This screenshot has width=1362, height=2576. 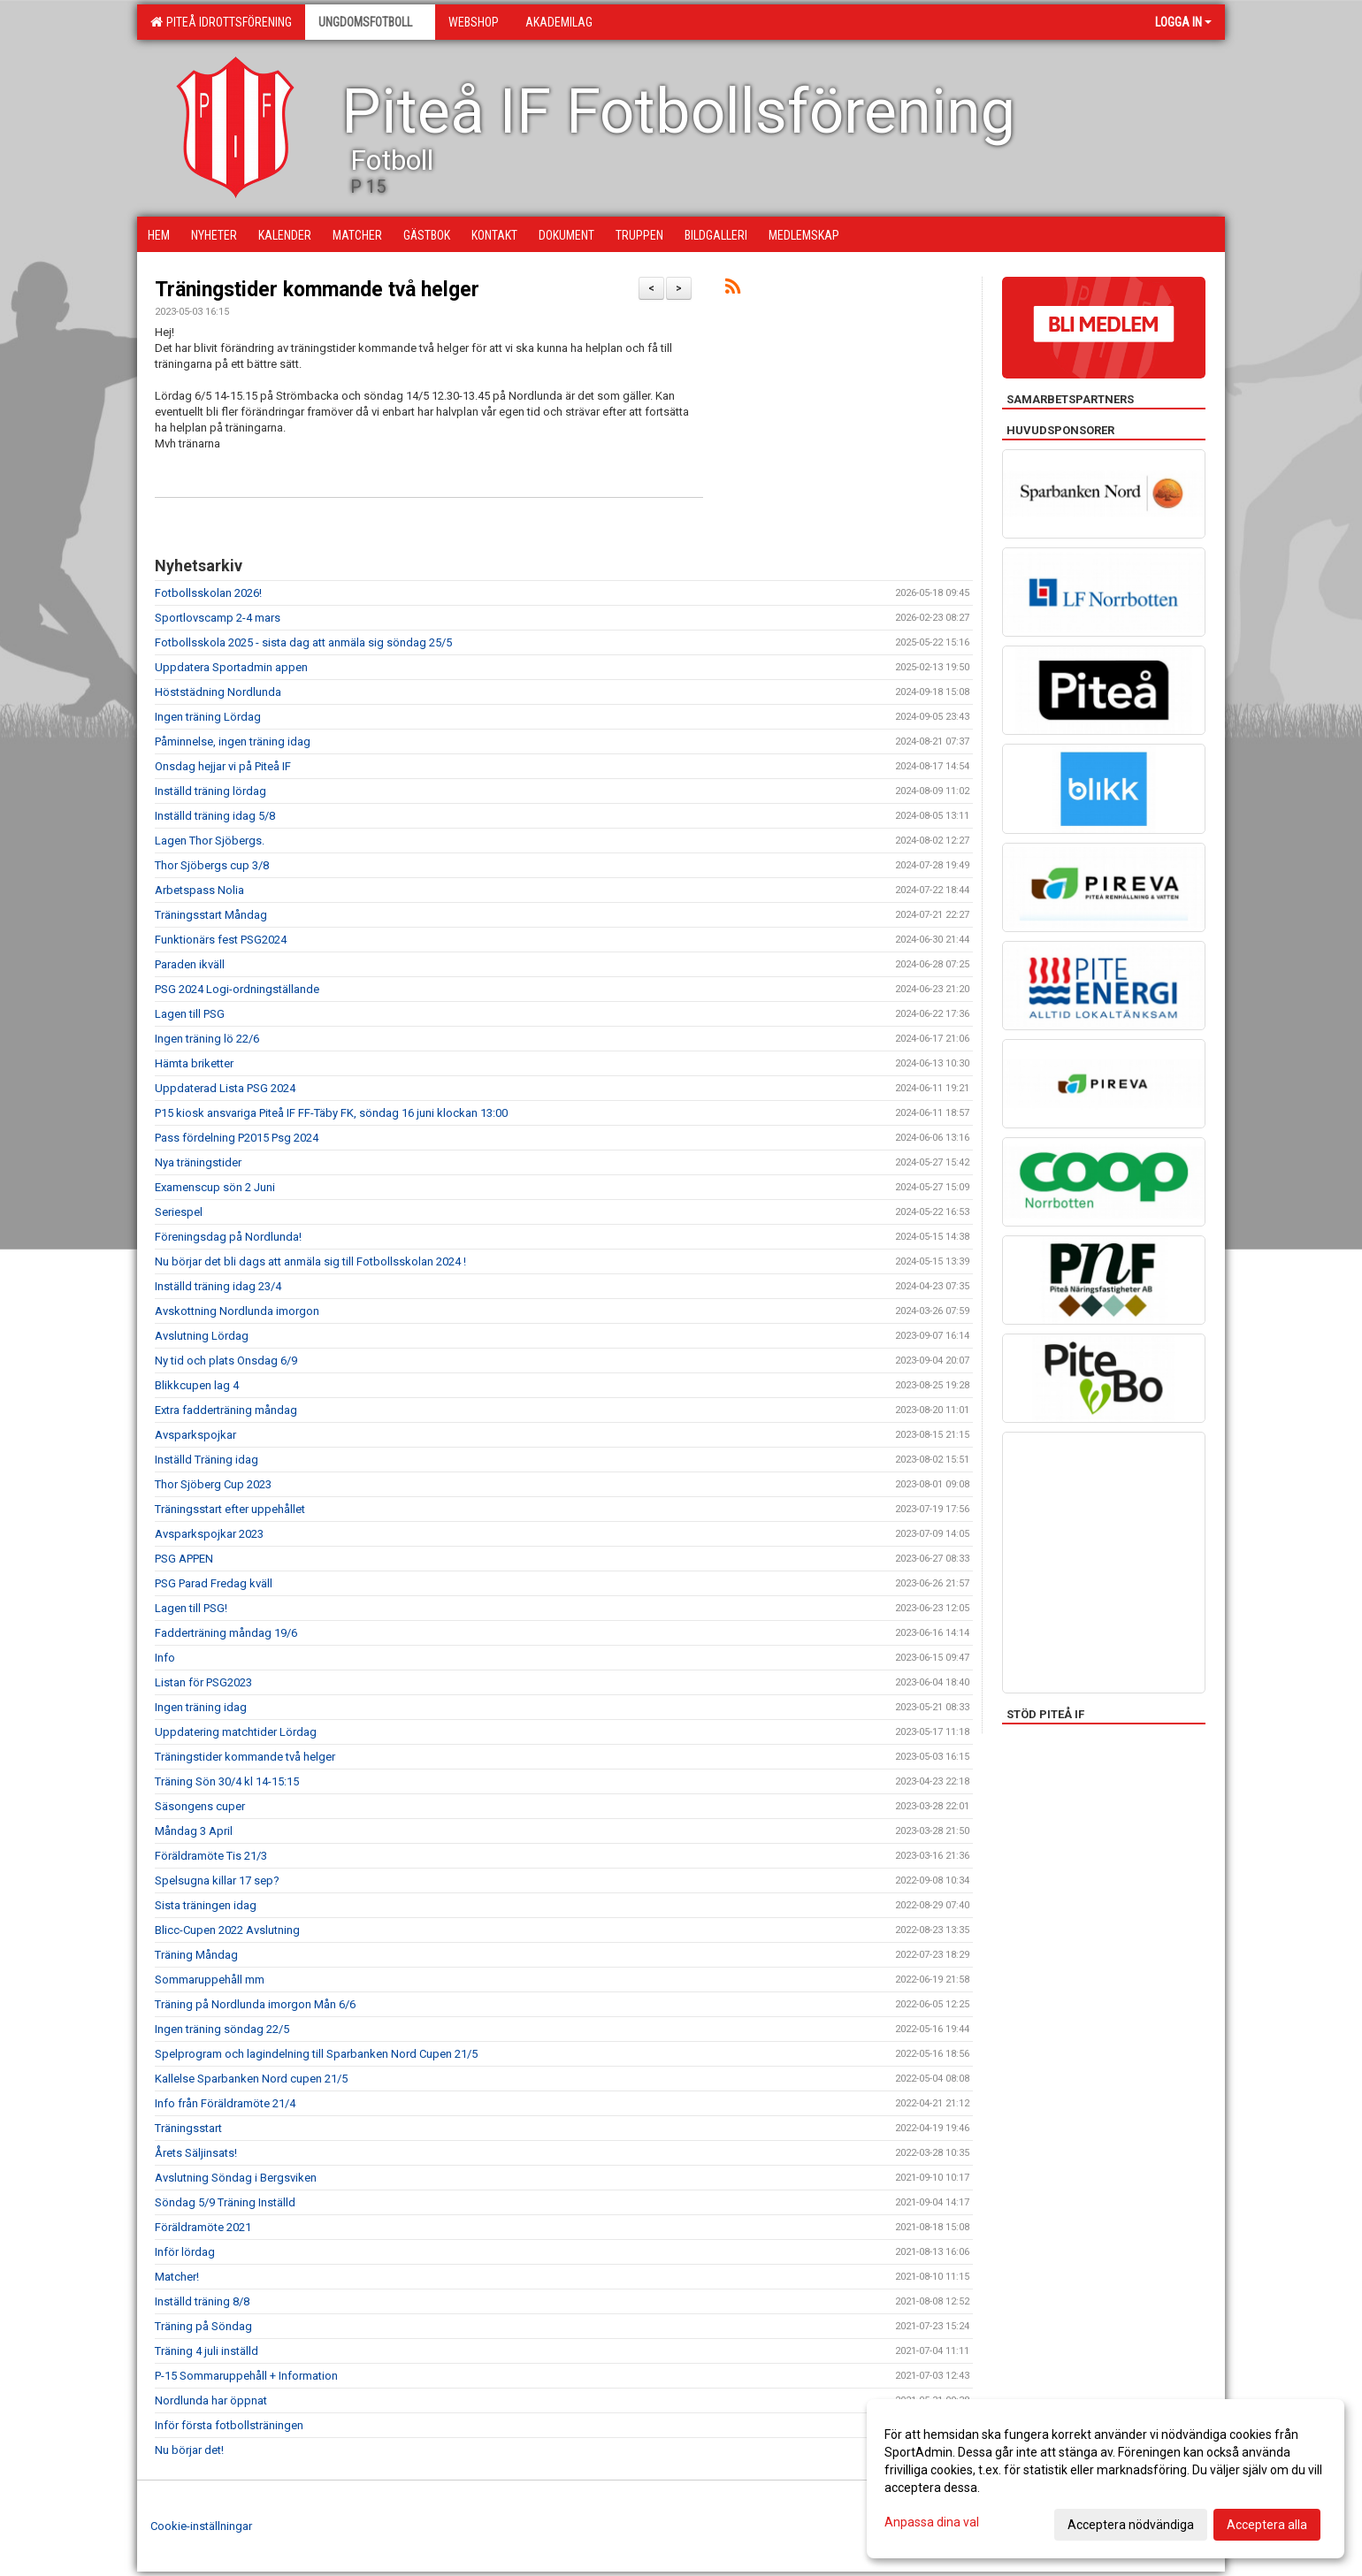 I want to click on Fadderträning måndag 19/6, so click(x=226, y=1633).